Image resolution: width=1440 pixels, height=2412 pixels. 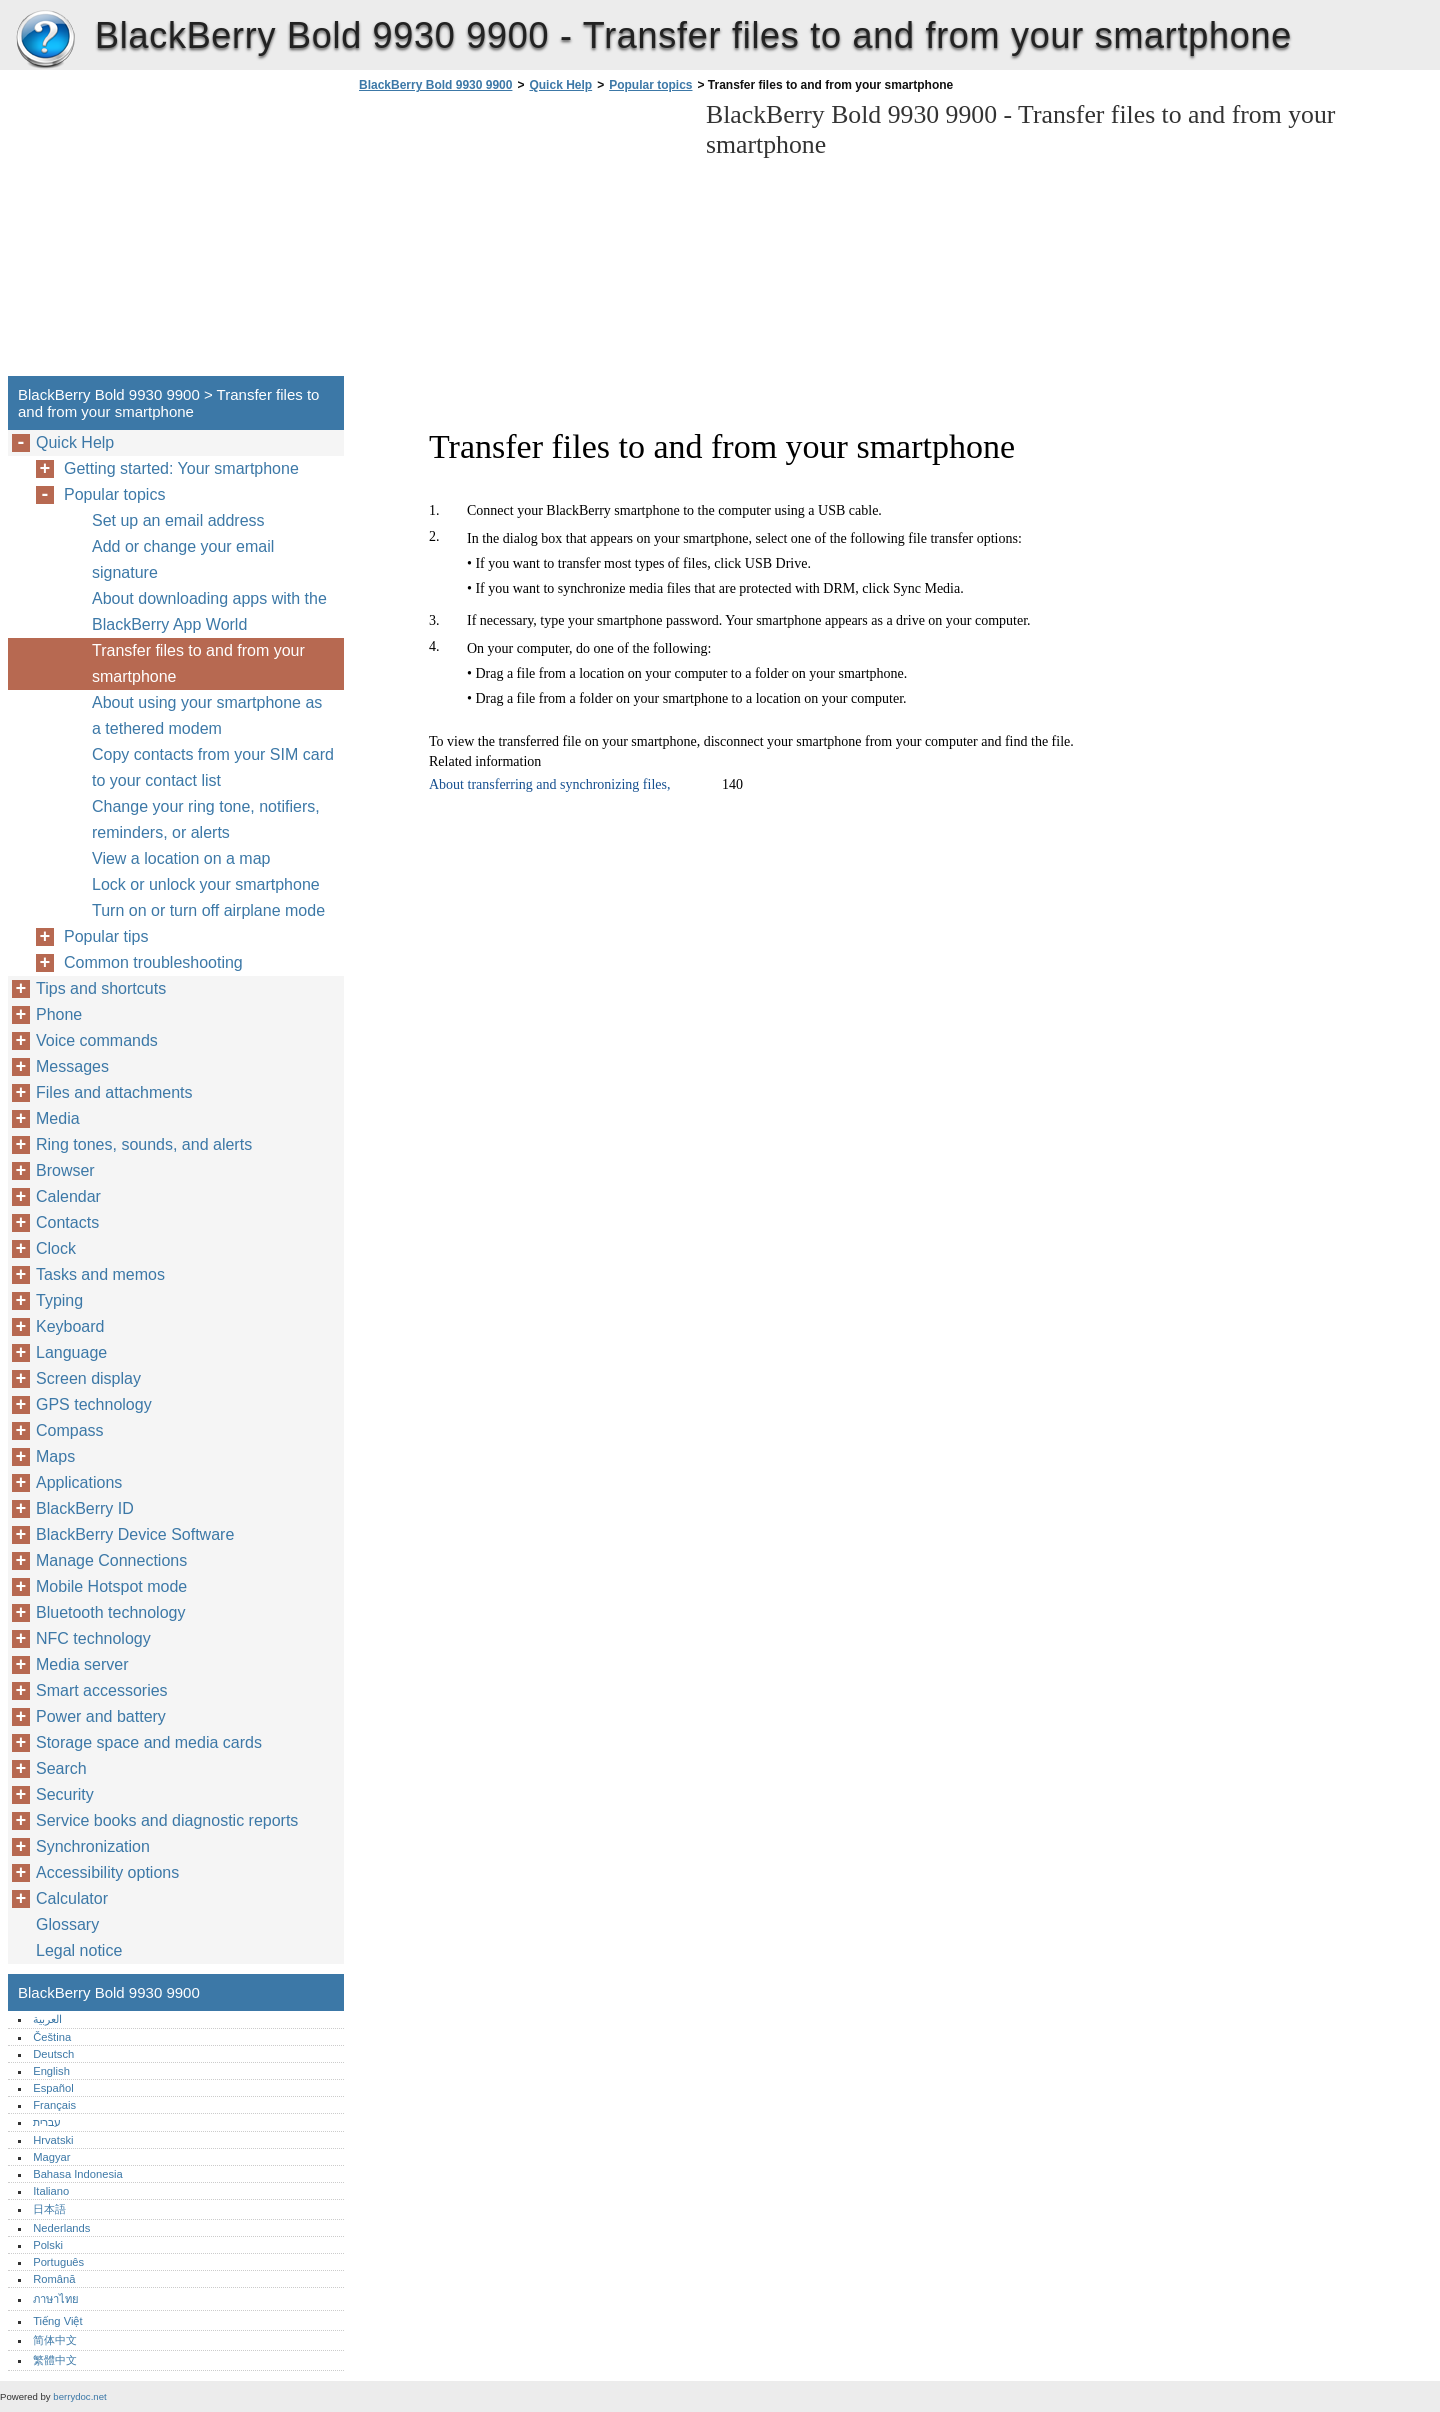 I want to click on BlackBerry Bold 9930 9900, so click(x=45, y=40).